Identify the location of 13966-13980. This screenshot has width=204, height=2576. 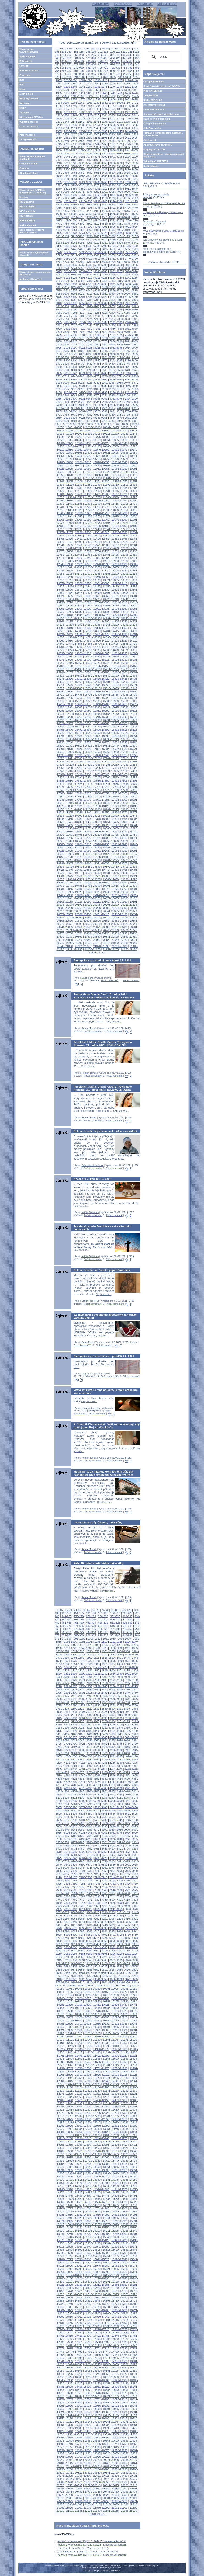
(74, 611).